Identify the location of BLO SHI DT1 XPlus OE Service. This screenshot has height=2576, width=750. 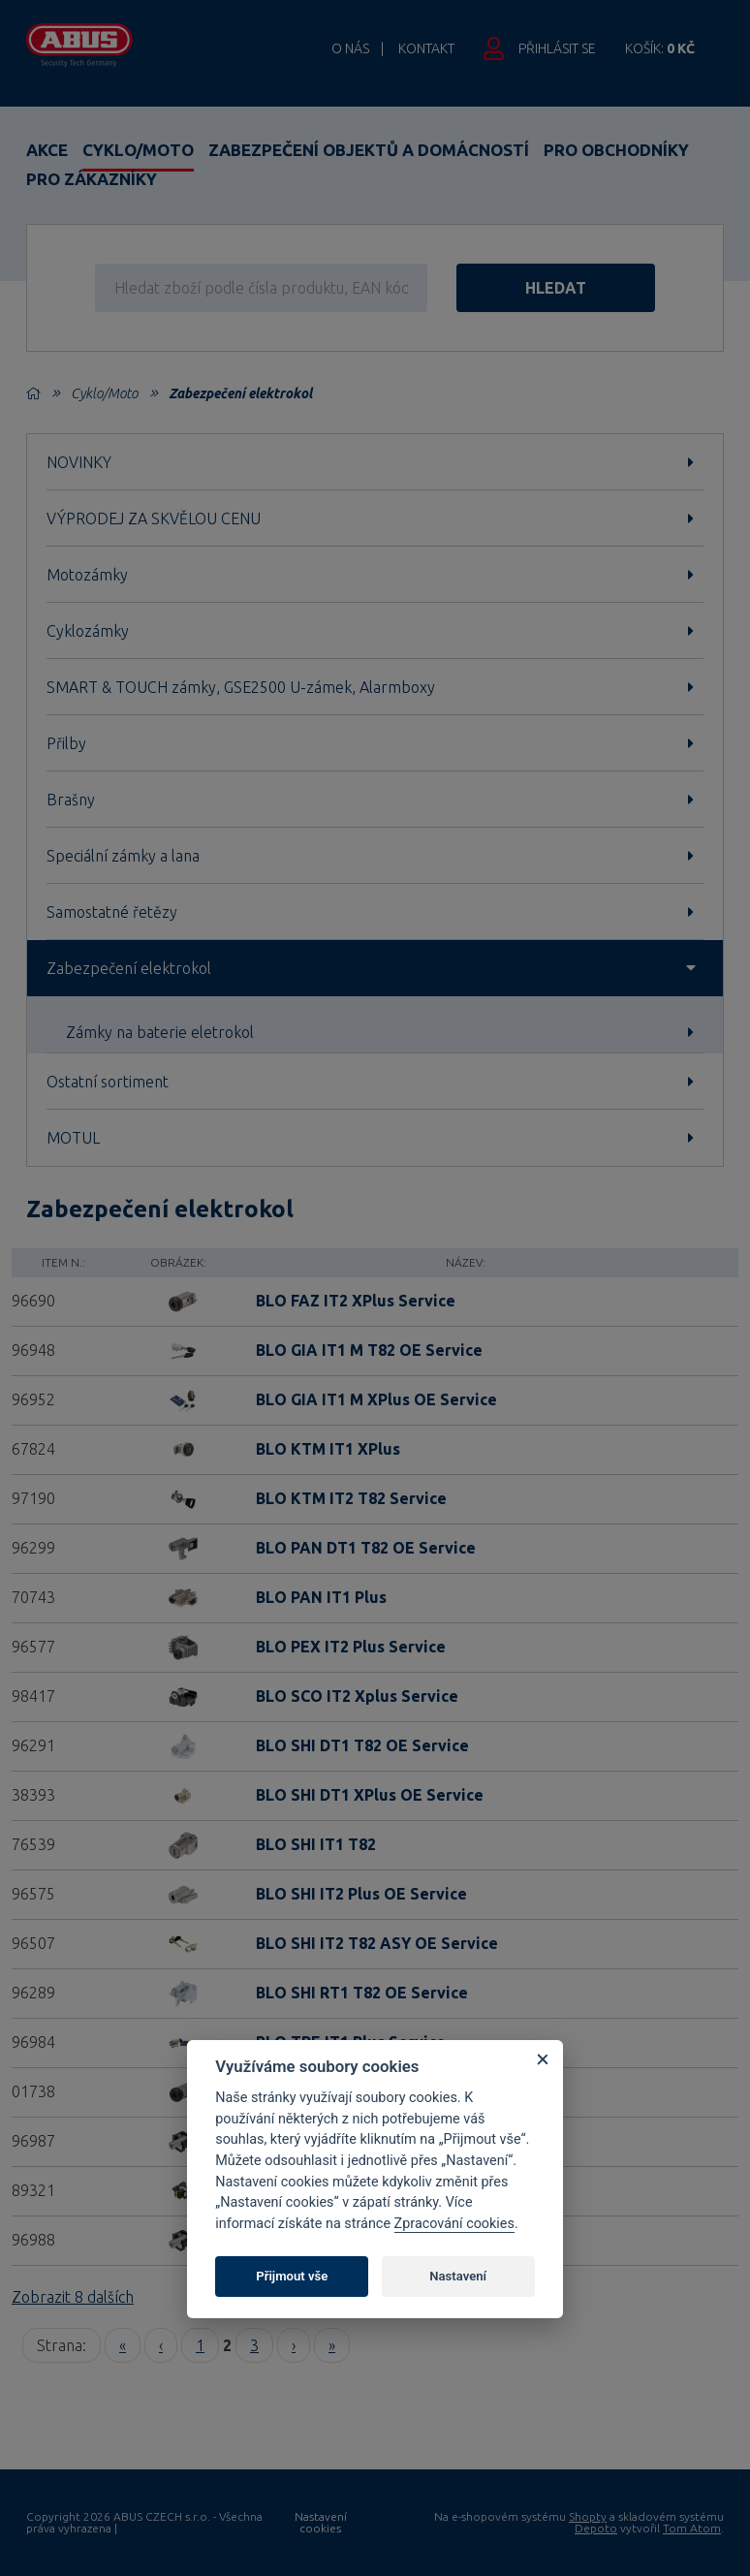
(370, 1795).